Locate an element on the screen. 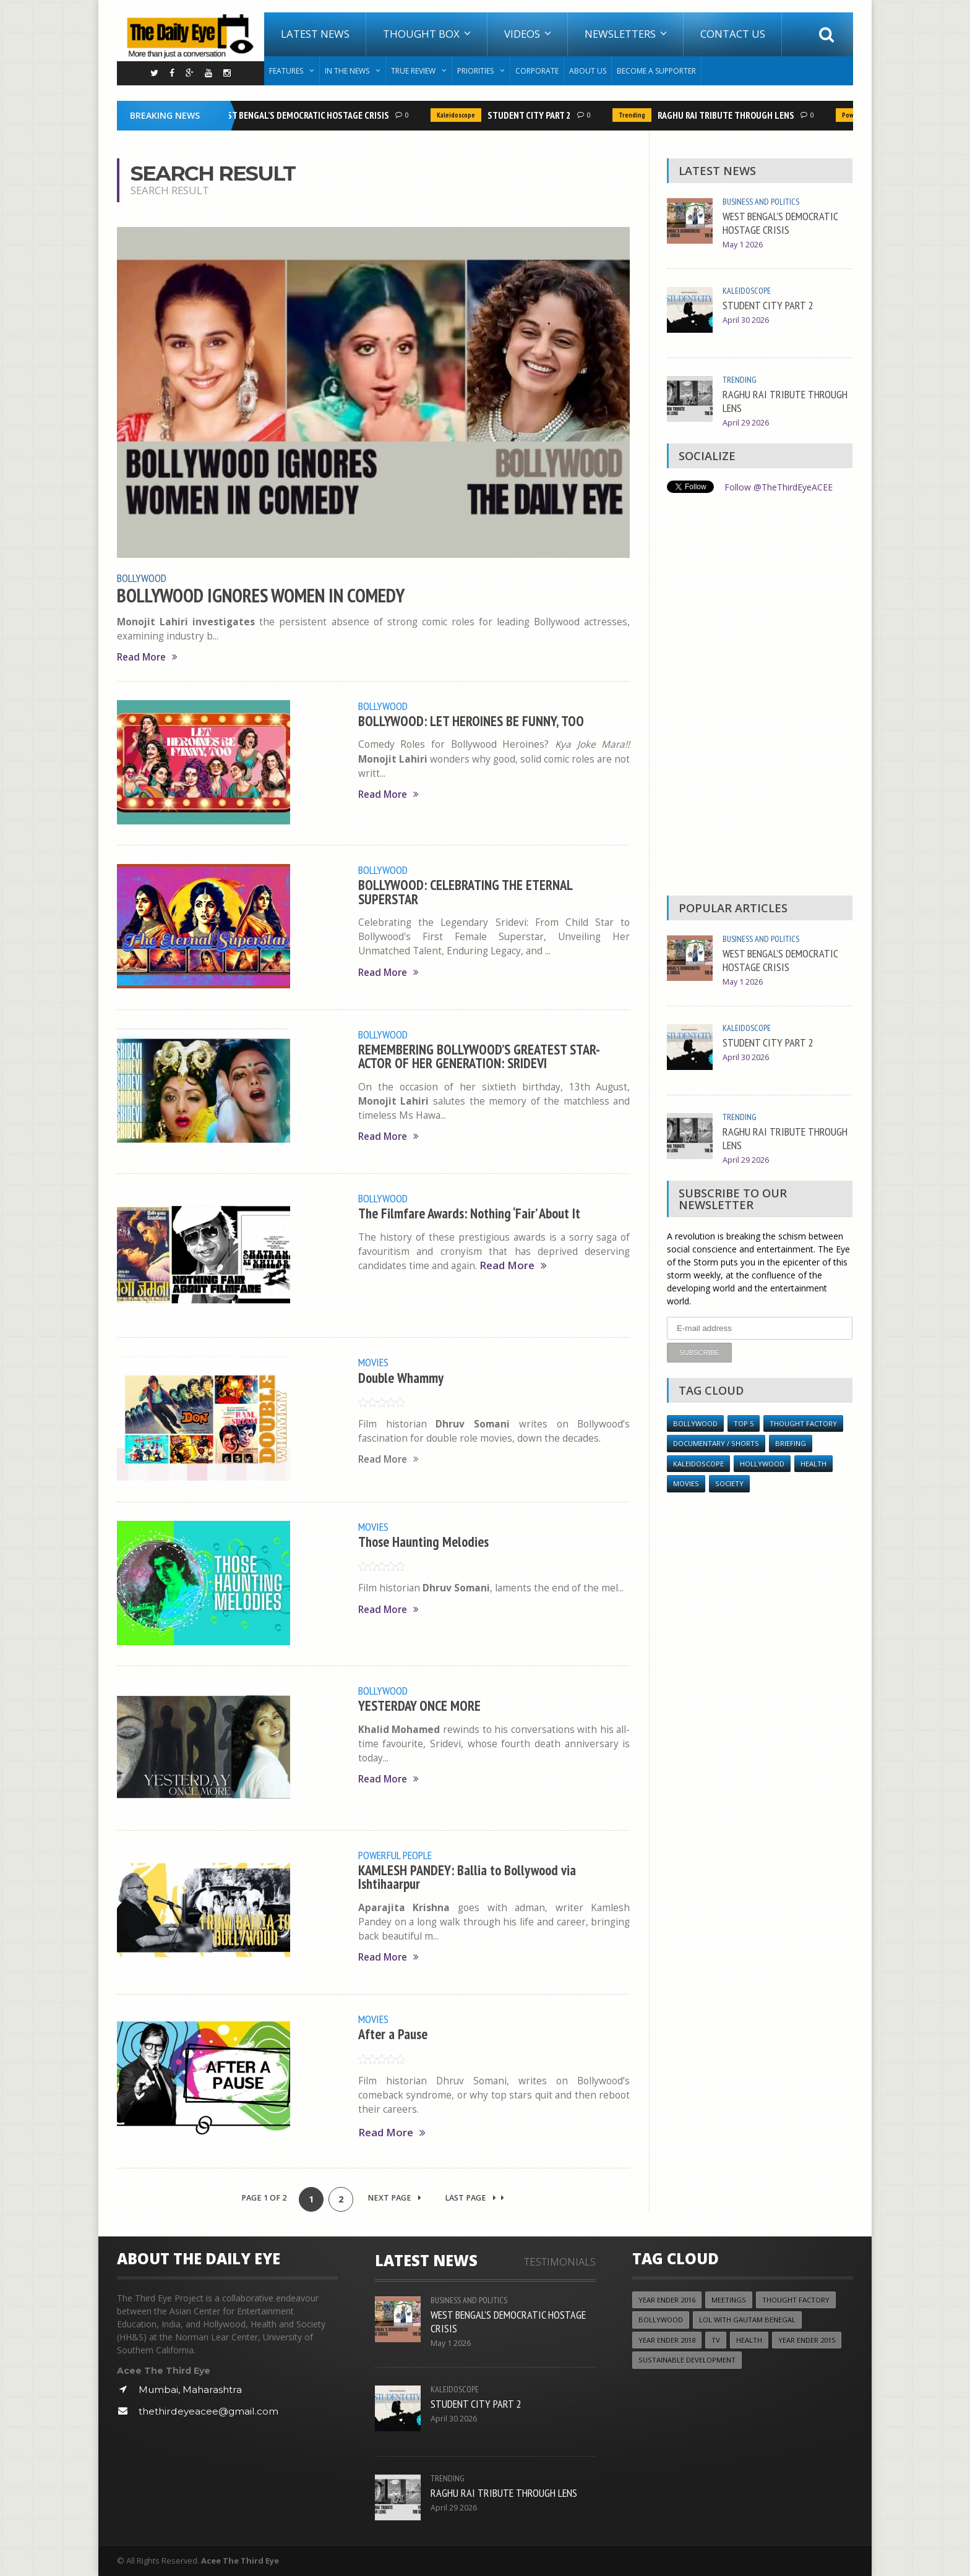 The image size is (970, 2576). BOLLYWOOD IGNORES WOMEN IN COMEDY is located at coordinates (261, 595).